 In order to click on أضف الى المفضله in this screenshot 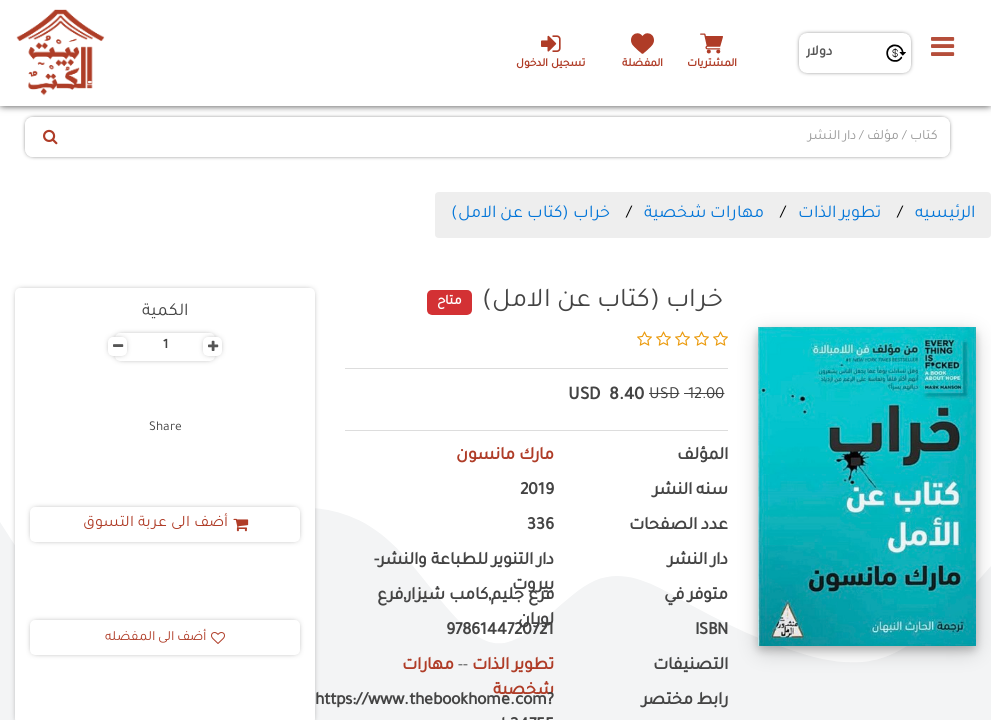, I will do `click(165, 638)`.